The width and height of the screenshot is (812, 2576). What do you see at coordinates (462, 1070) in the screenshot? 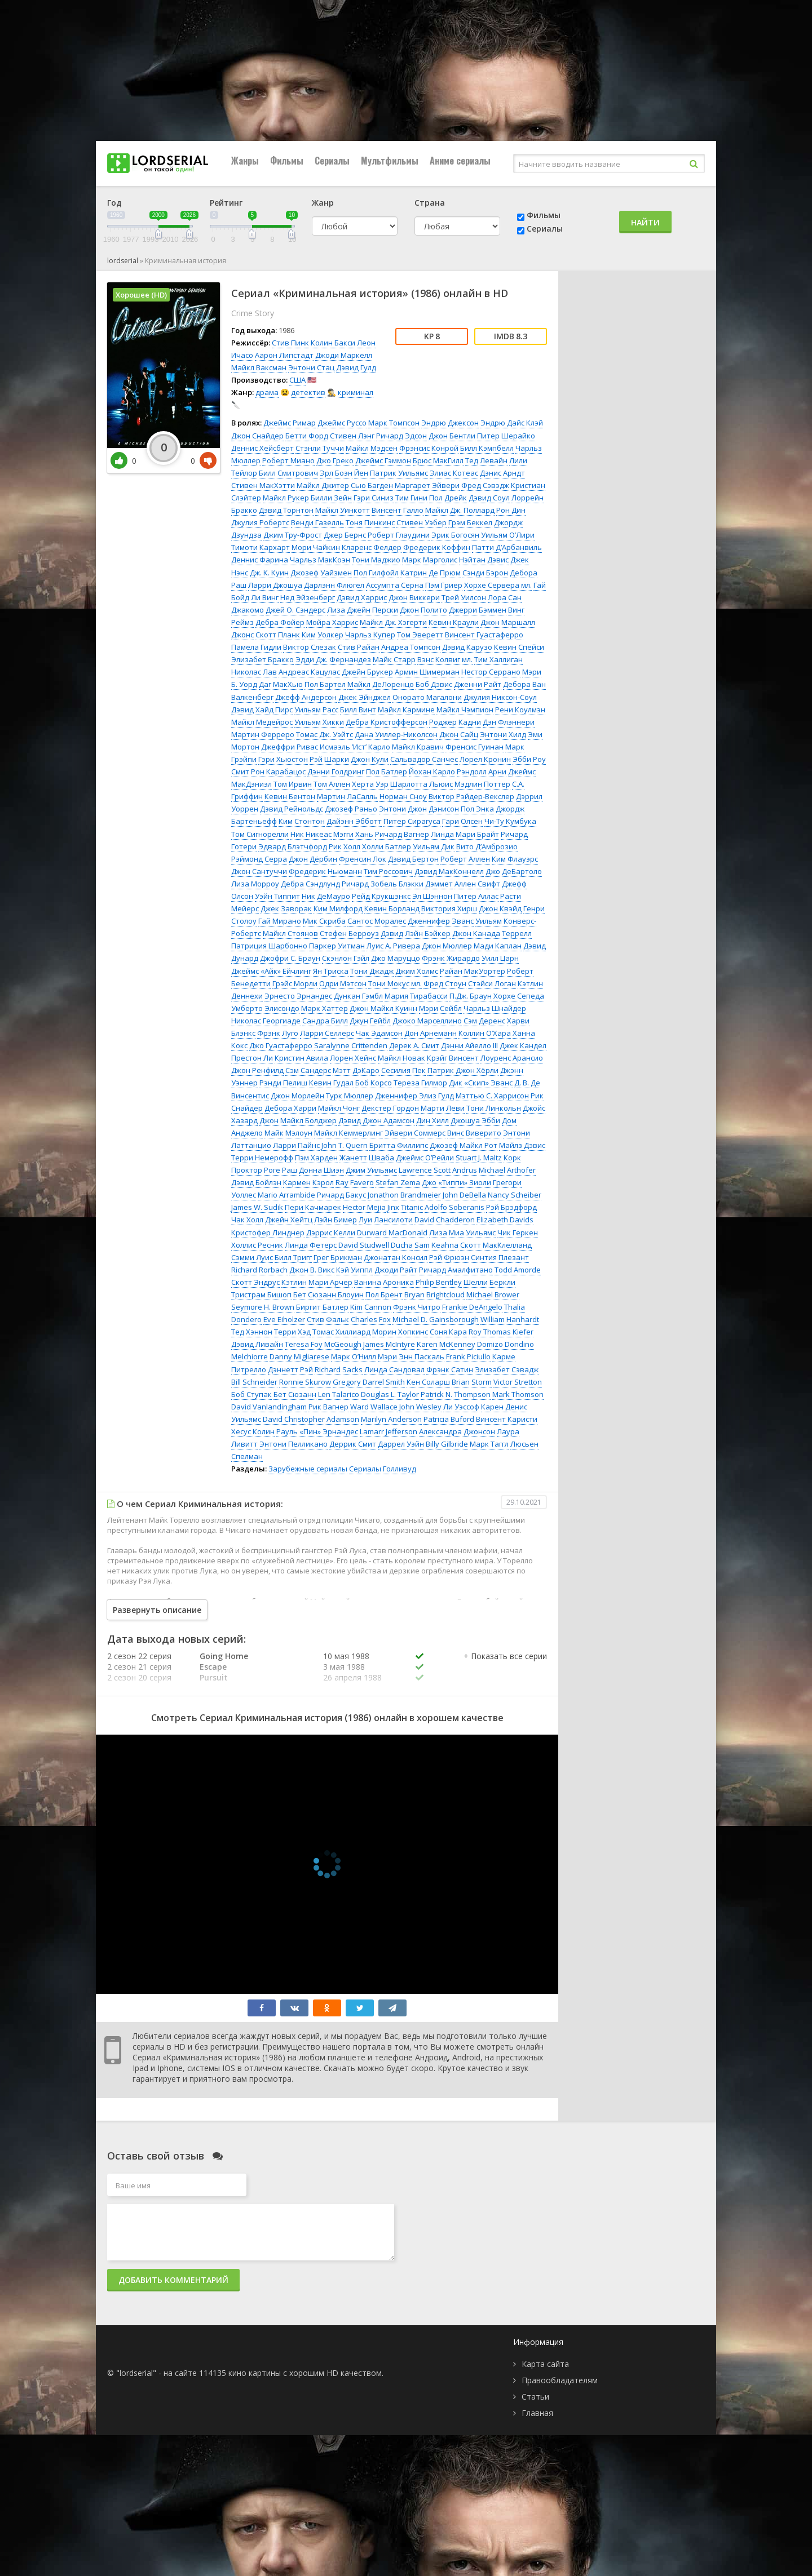
I see `Патрик Джон Хёрли` at bounding box center [462, 1070].